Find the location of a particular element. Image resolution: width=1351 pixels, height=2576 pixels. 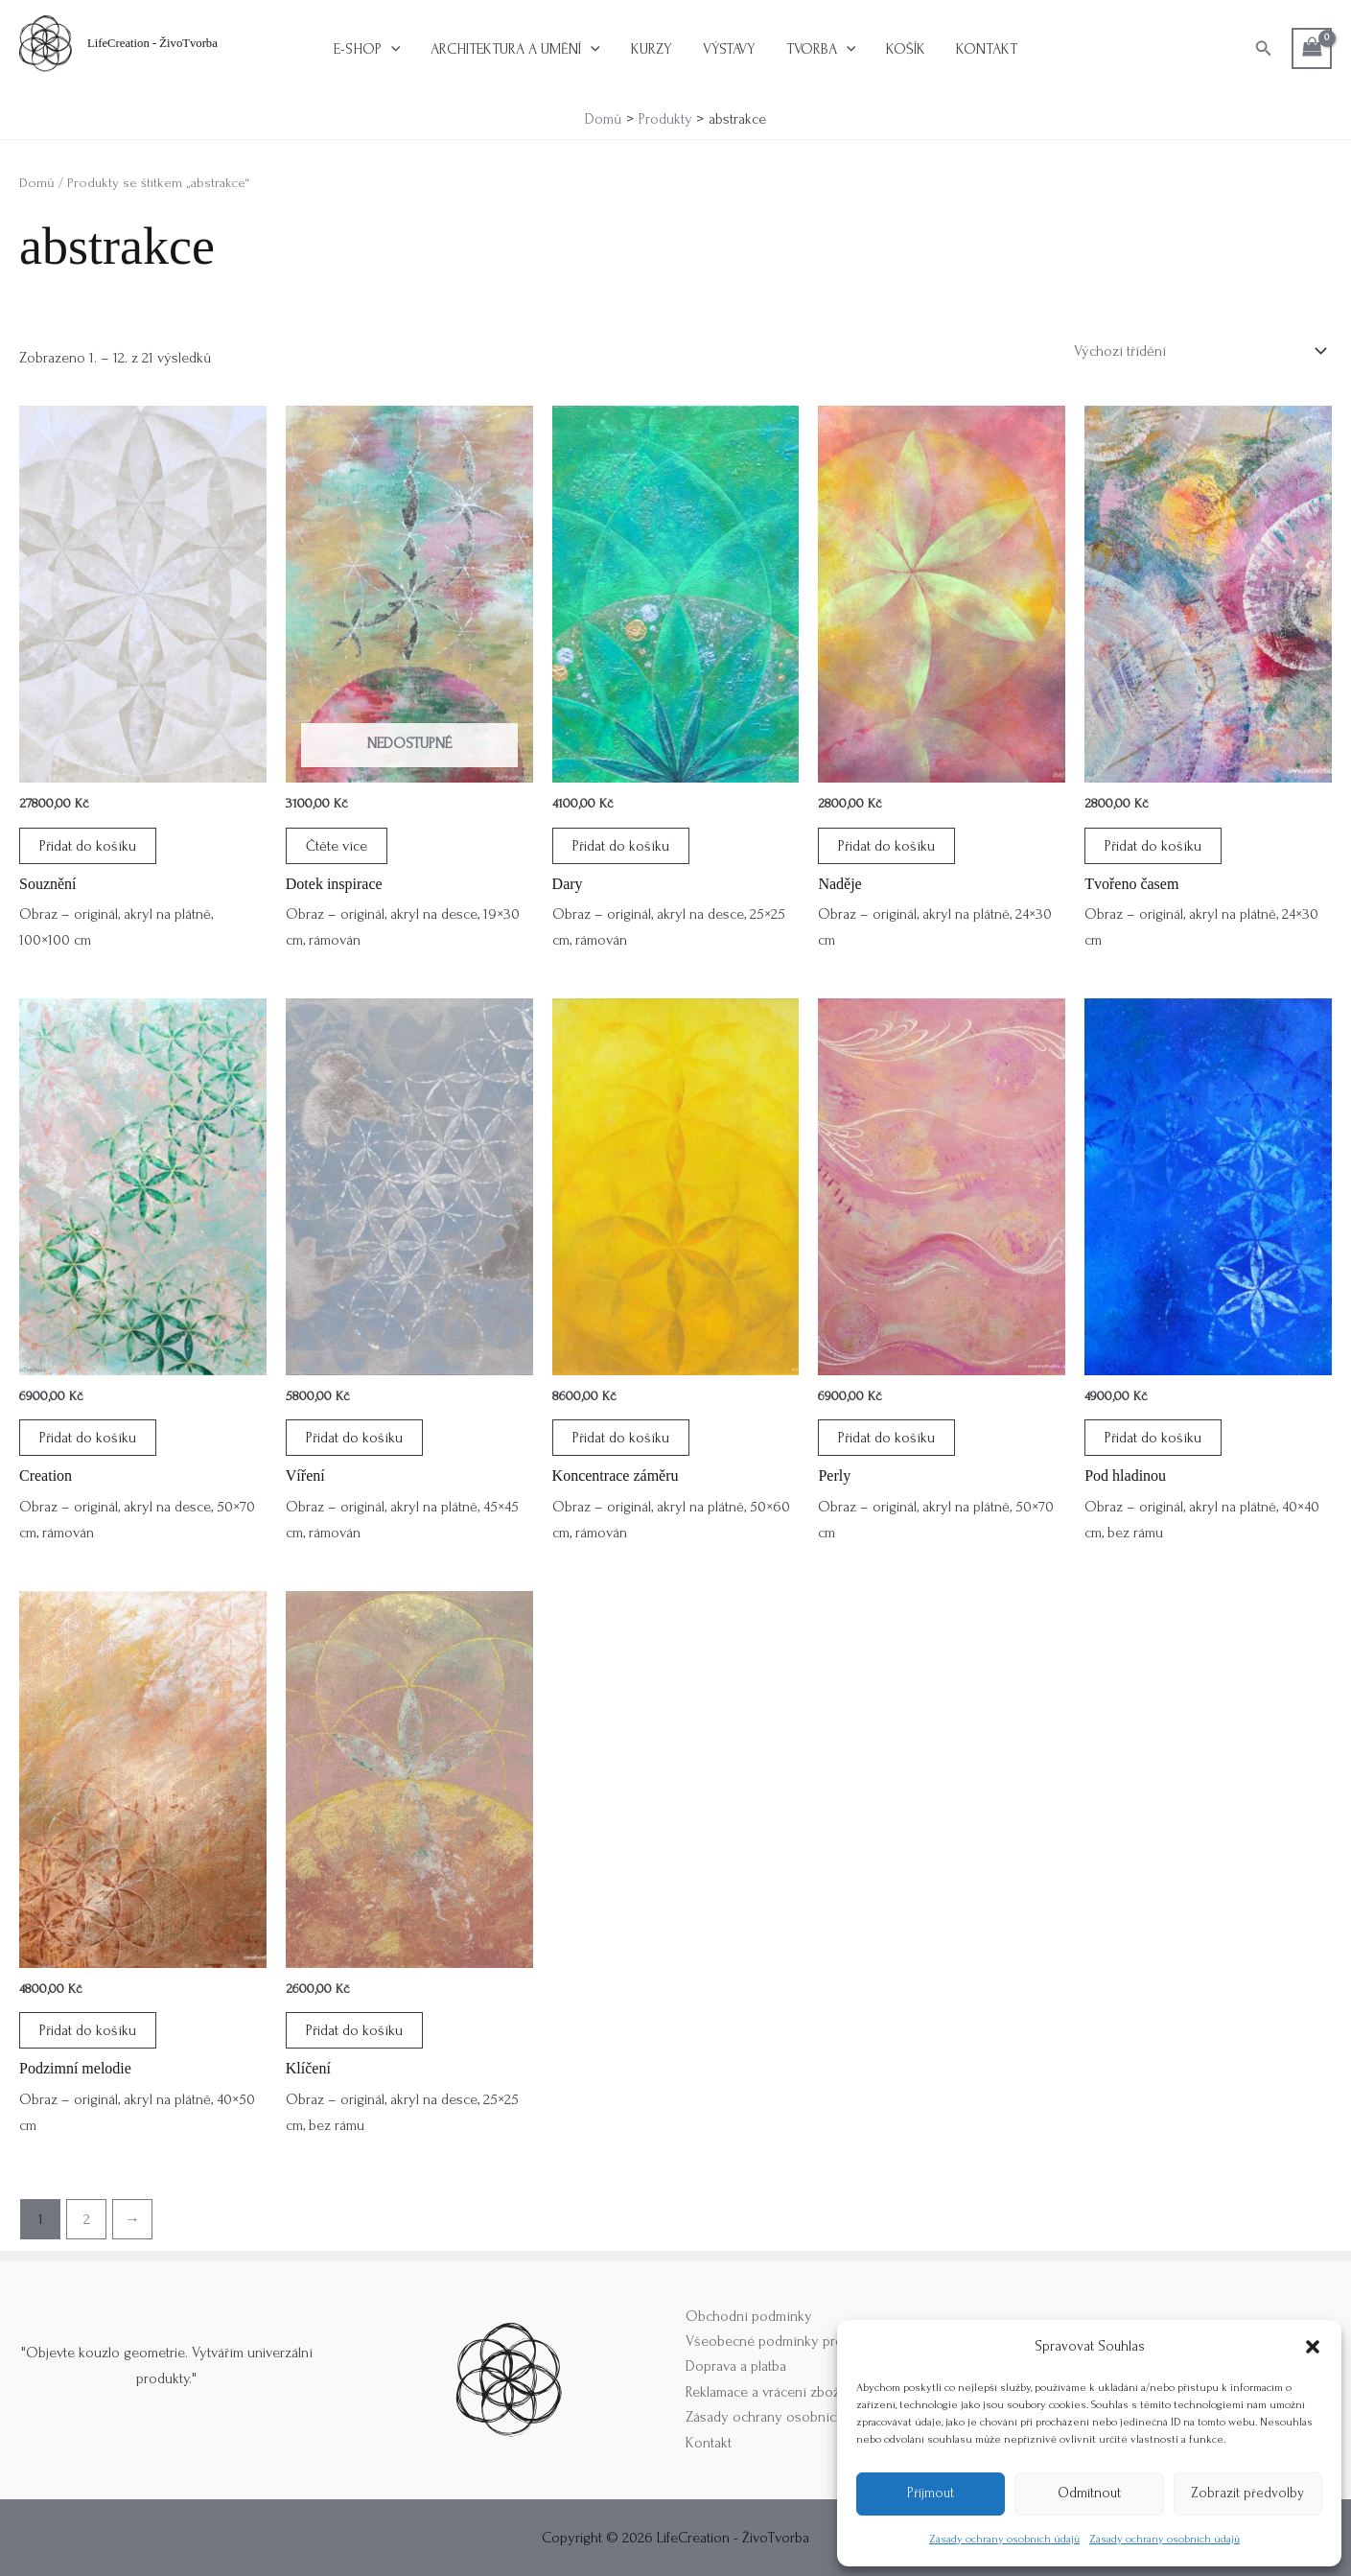

Reklamace a vrácení zboží is located at coordinates (765, 2391).